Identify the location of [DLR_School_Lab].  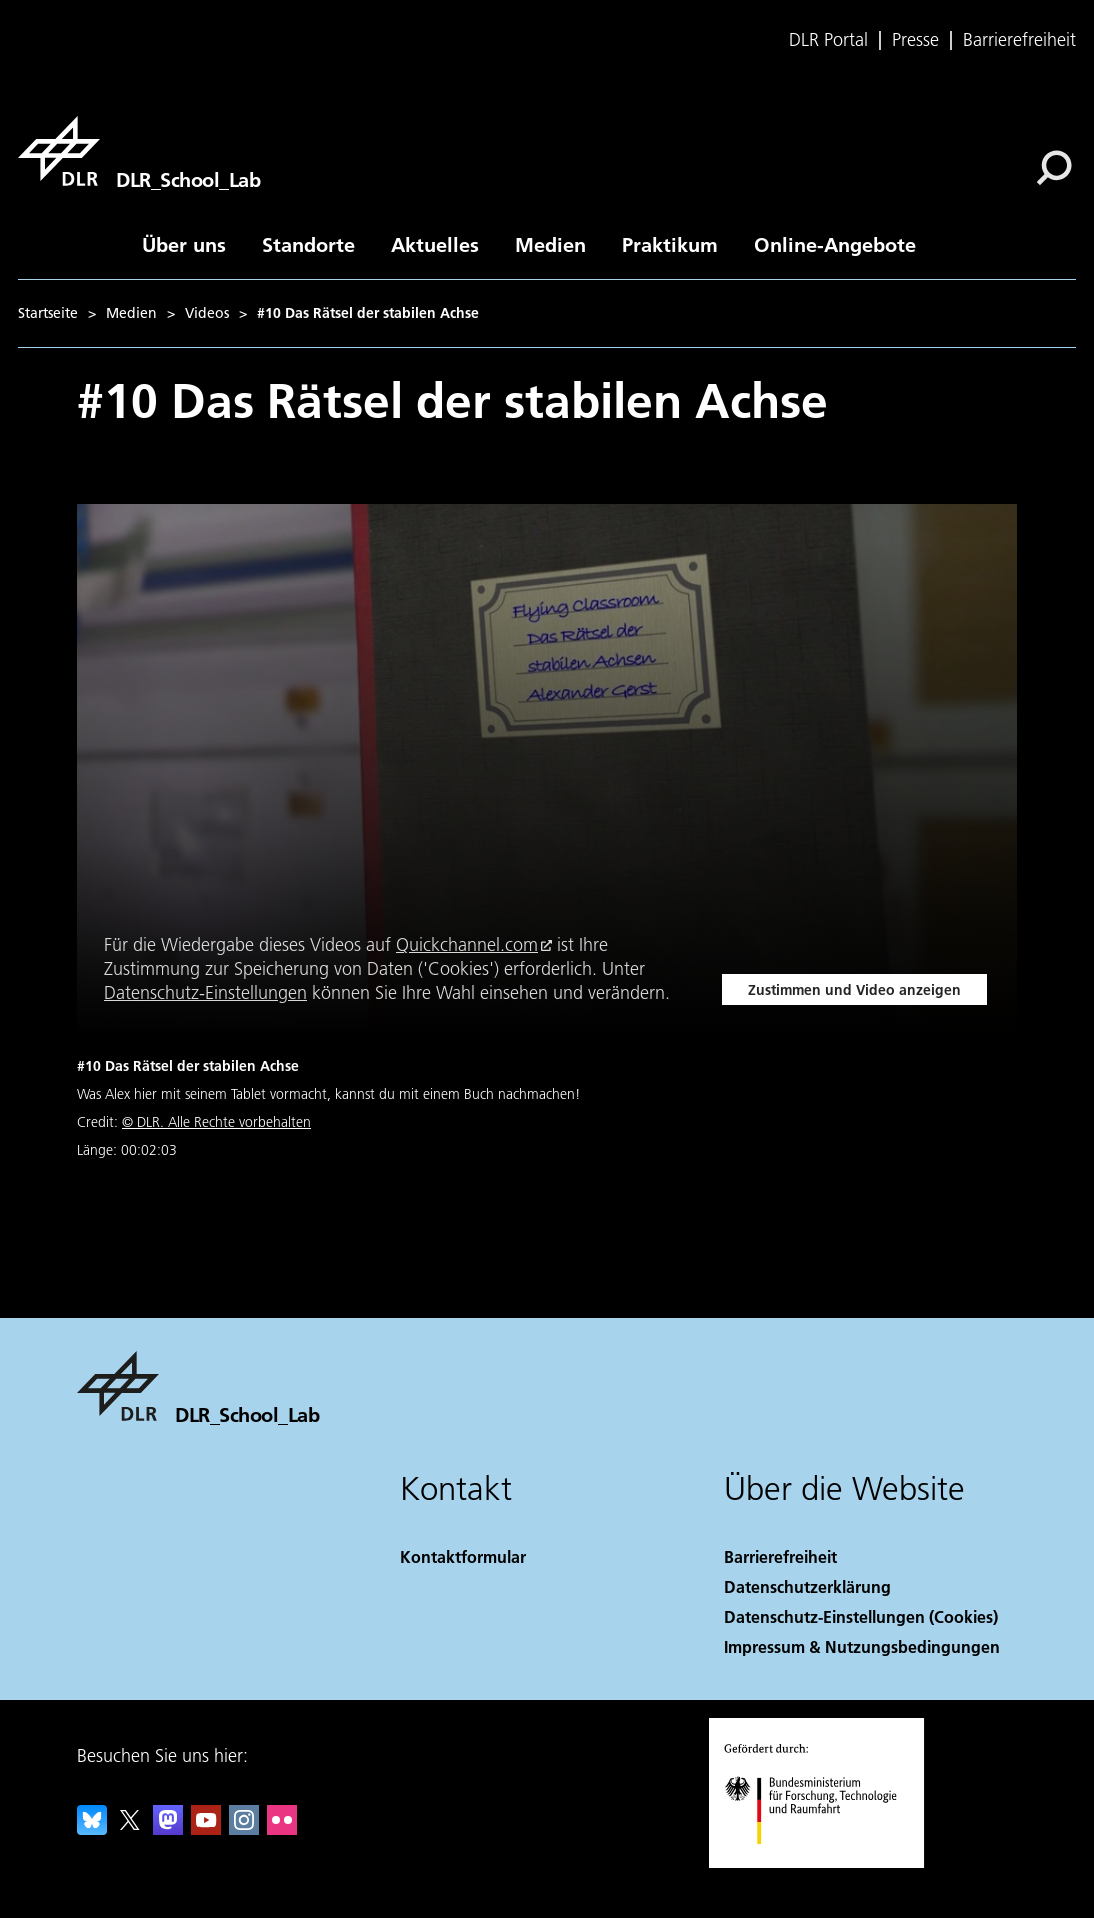
(139, 151).